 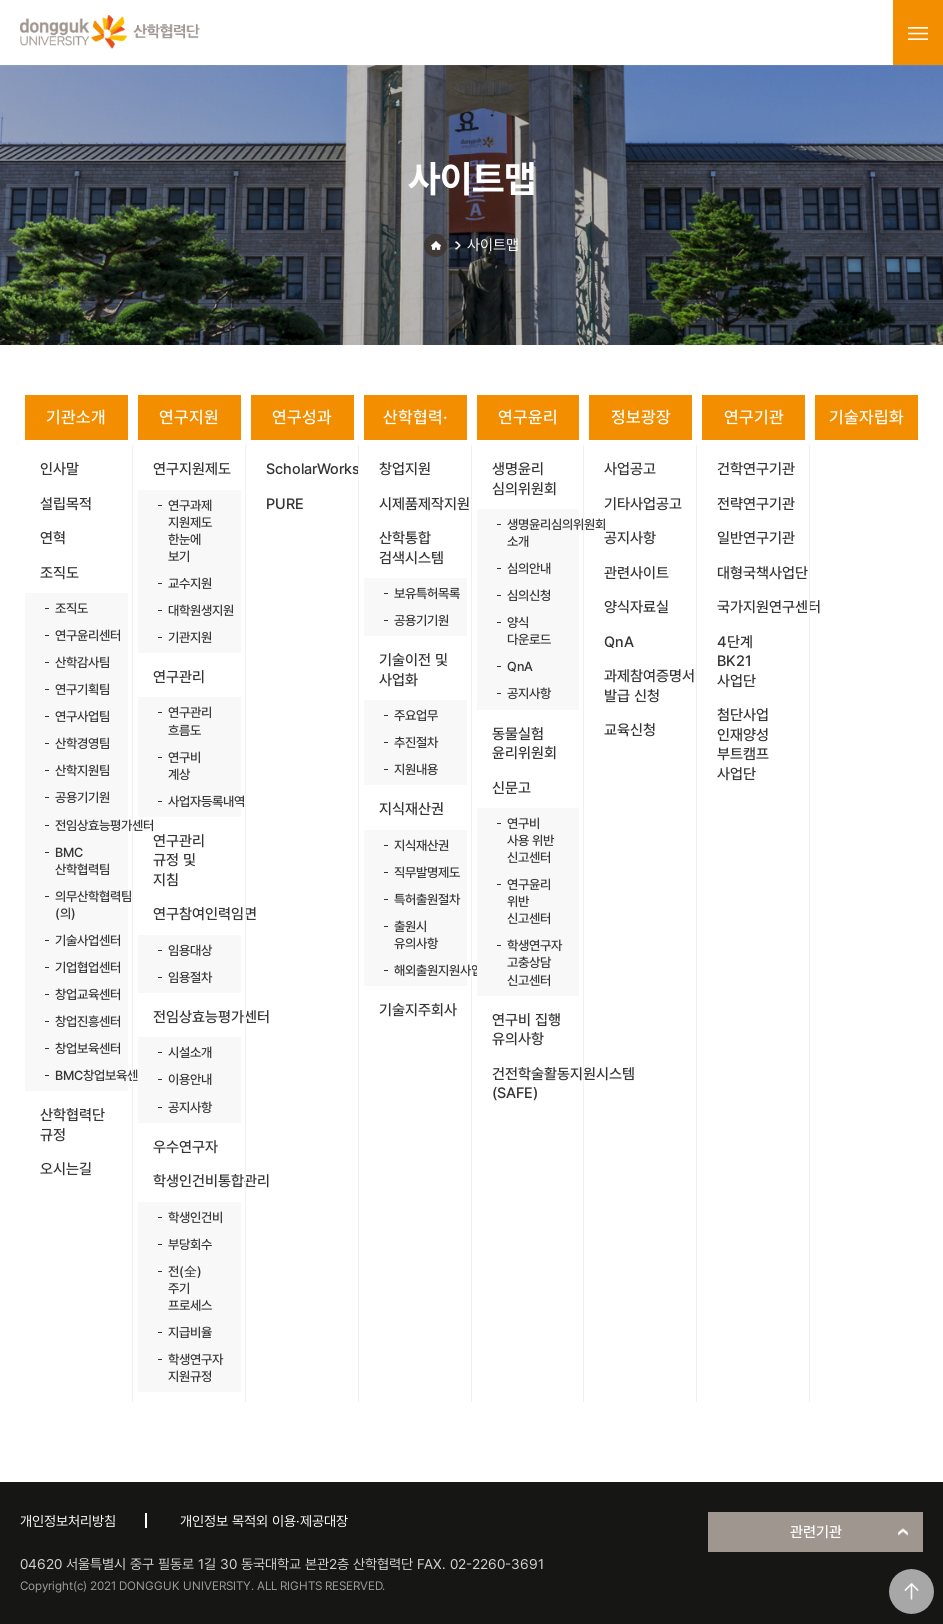 What do you see at coordinates (761, 607) in the screenshot?
I see `국가지원연구센터` at bounding box center [761, 607].